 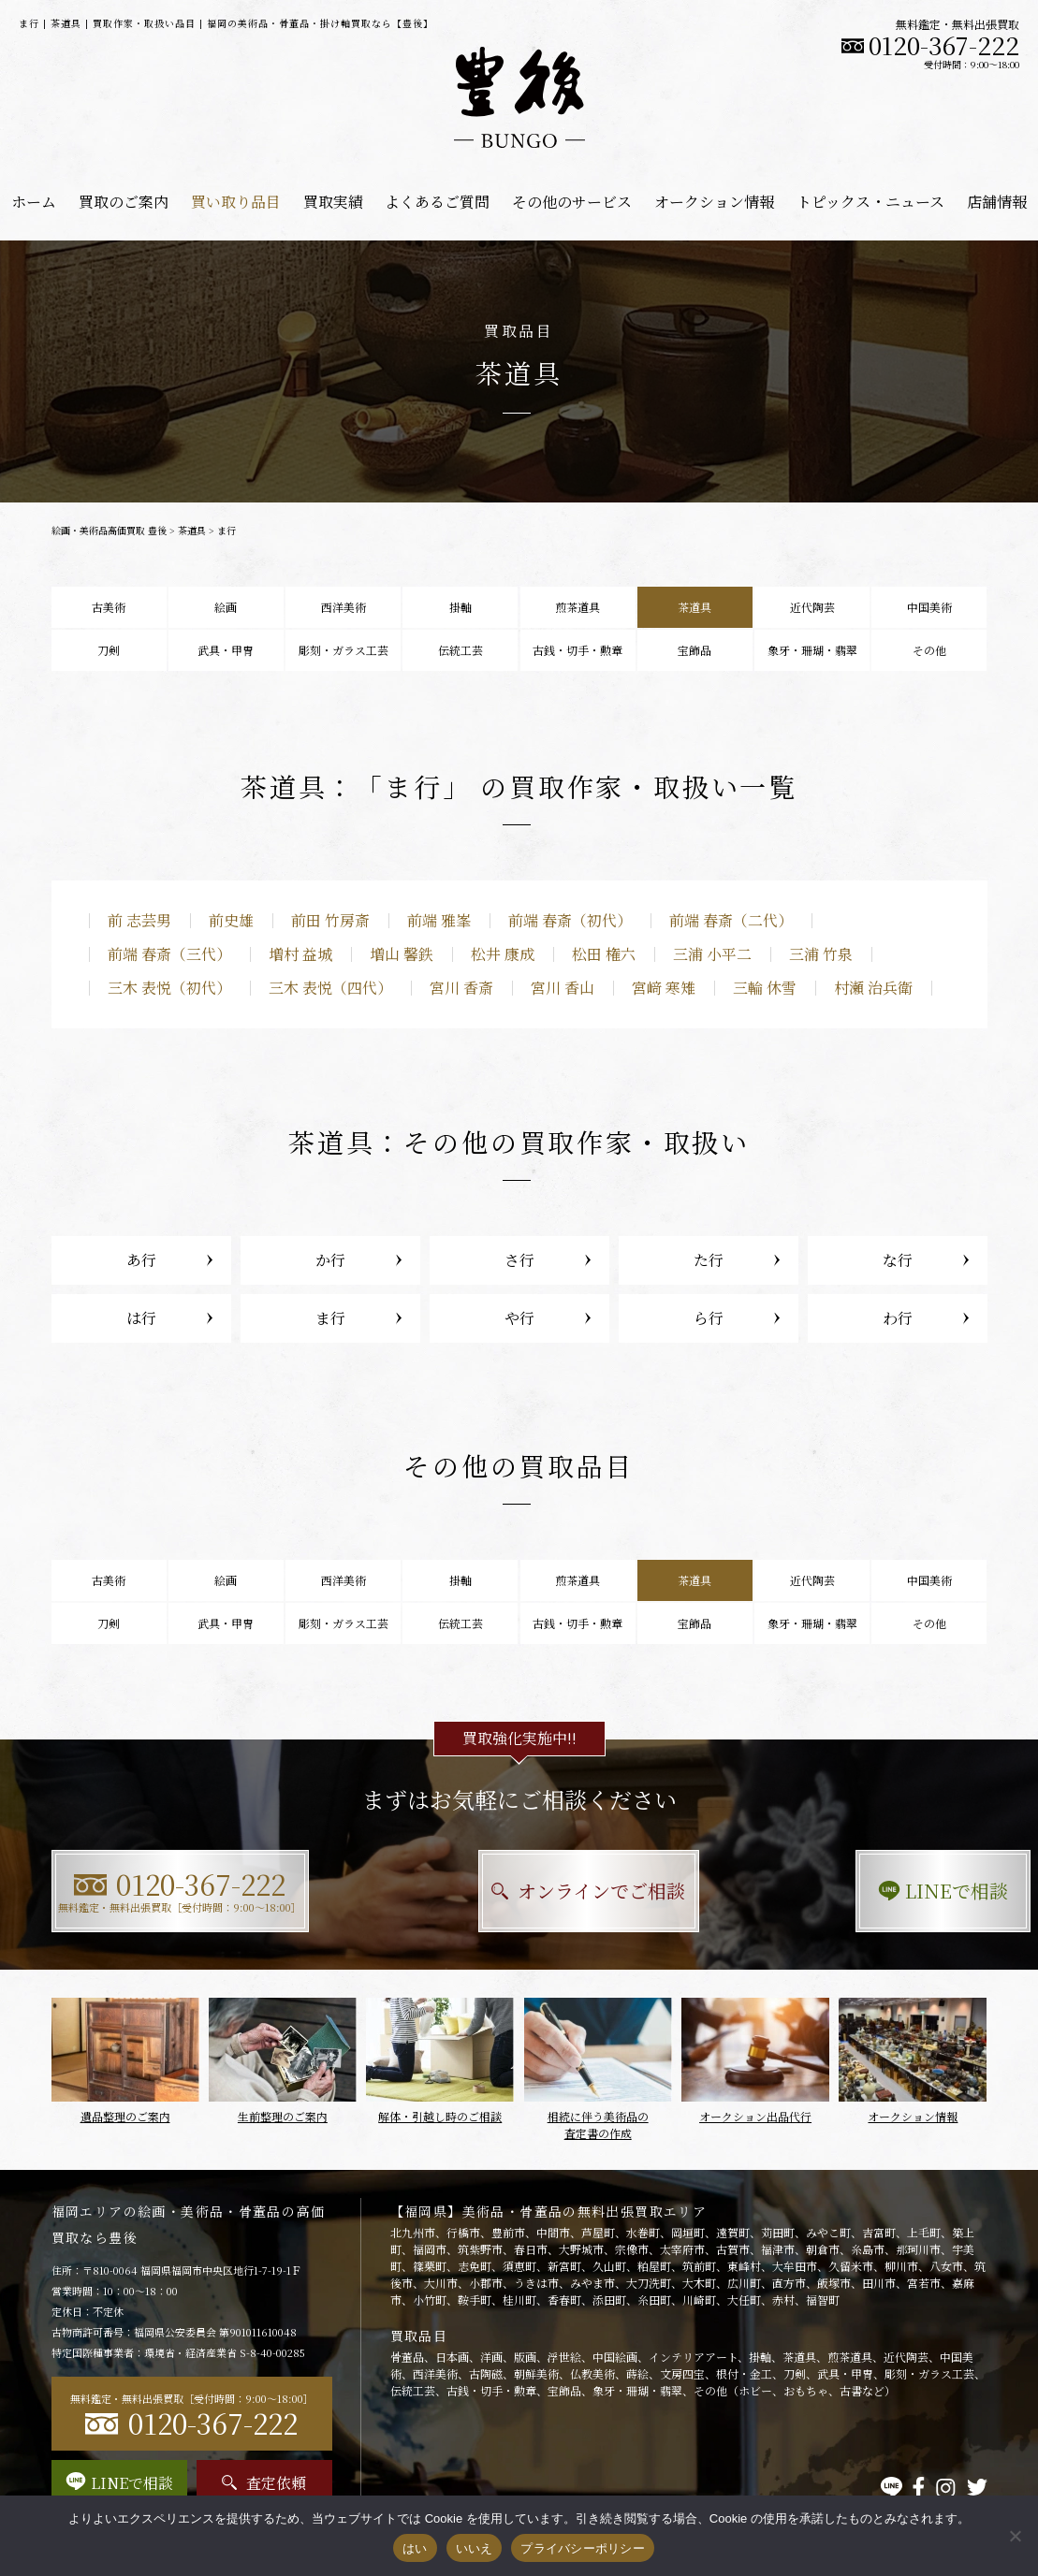 What do you see at coordinates (812, 650) in the screenshot?
I see `象牙・珊瑚・翡翠` at bounding box center [812, 650].